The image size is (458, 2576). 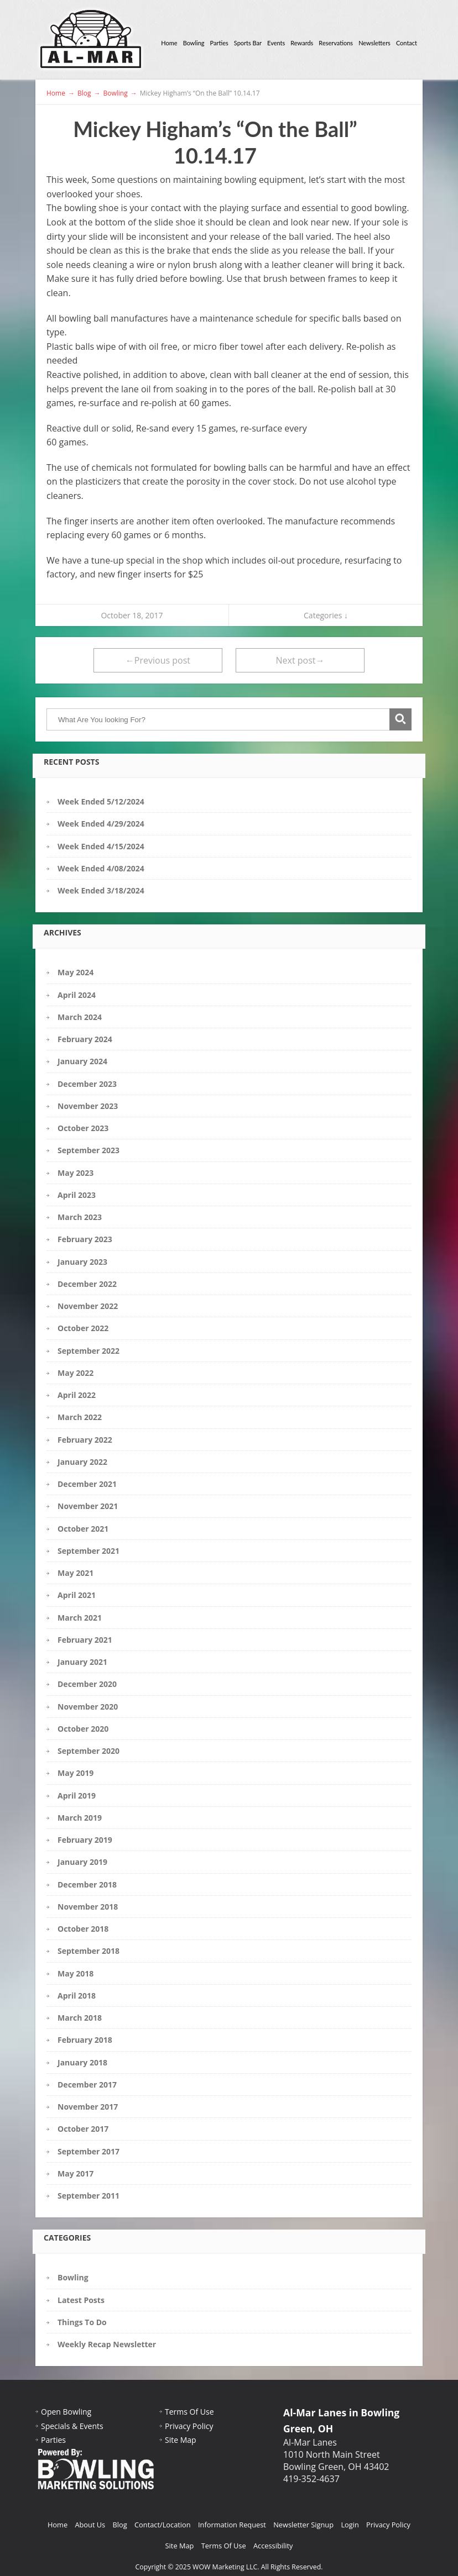 I want to click on Week Ended 4/08/2024, so click(x=101, y=868).